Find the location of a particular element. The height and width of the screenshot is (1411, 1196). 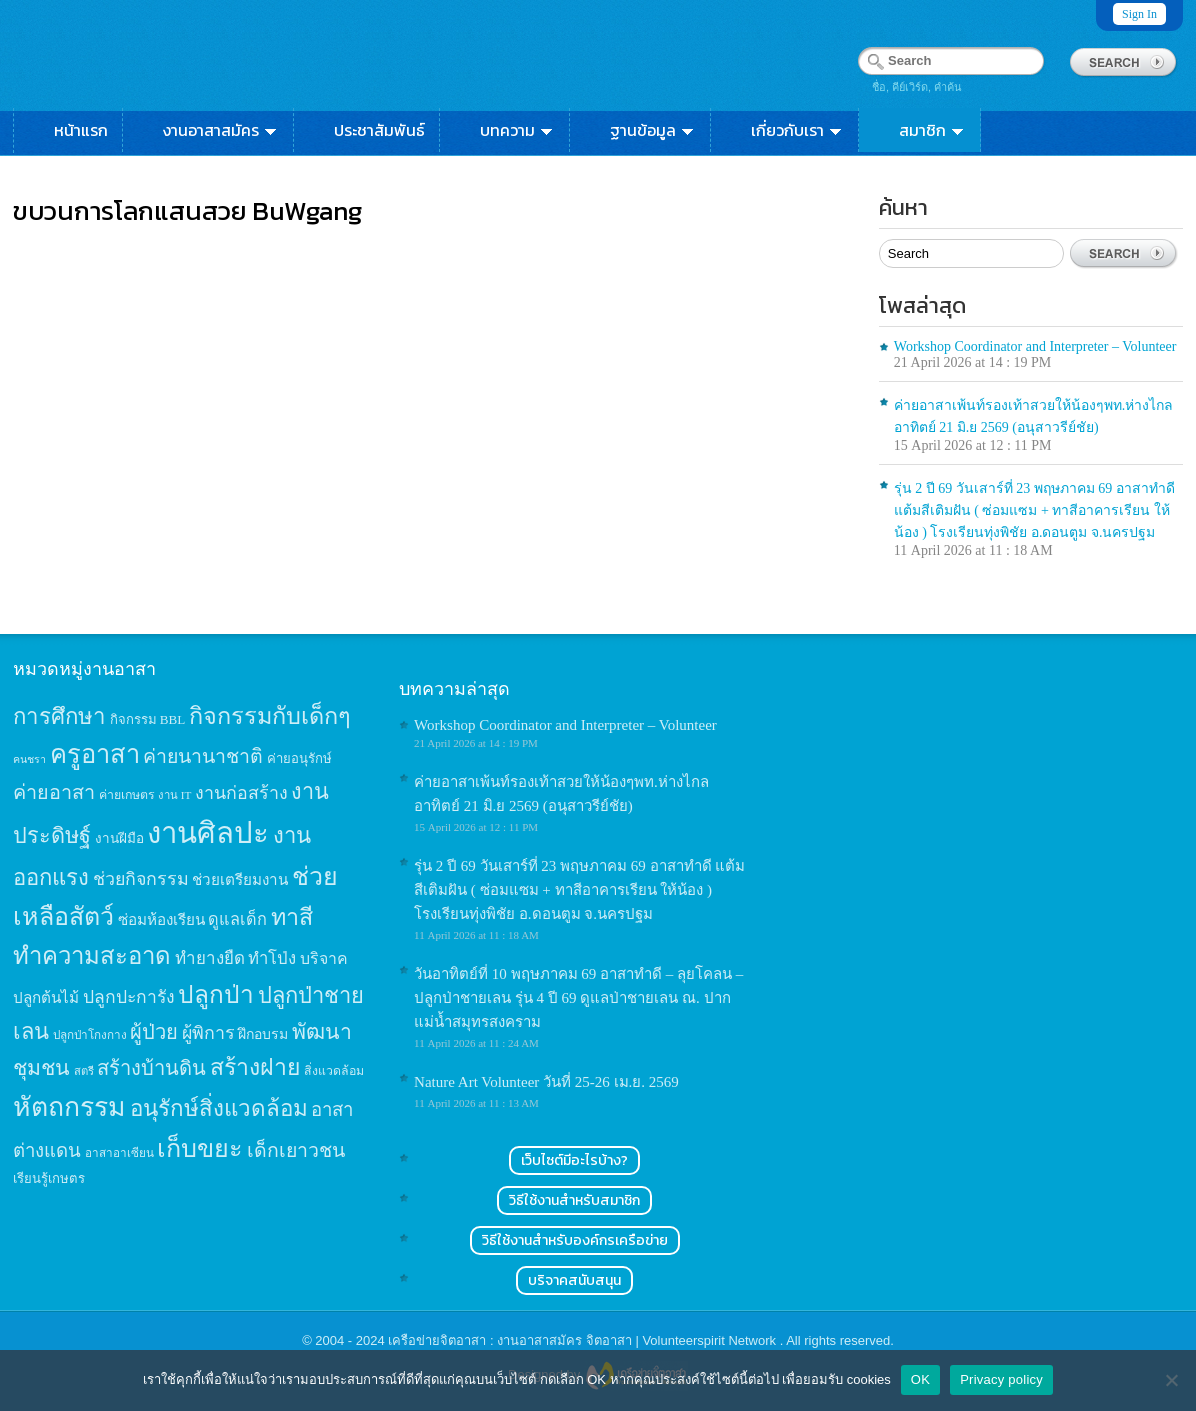

ทำโป่ง [ทำโป่ง (26 items)] is located at coordinates (272, 958).